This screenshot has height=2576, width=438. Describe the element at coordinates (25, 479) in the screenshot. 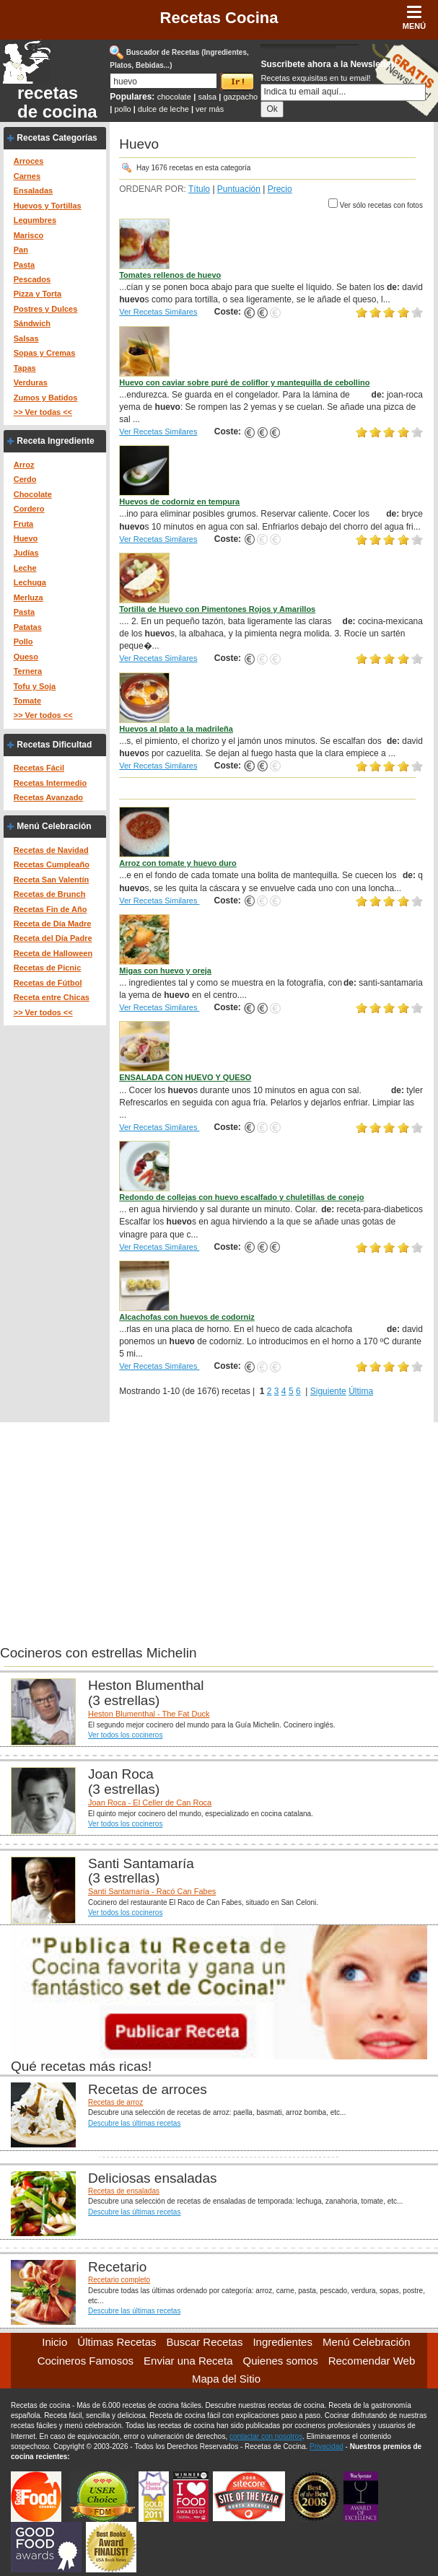

I see `Cerdo` at that location.